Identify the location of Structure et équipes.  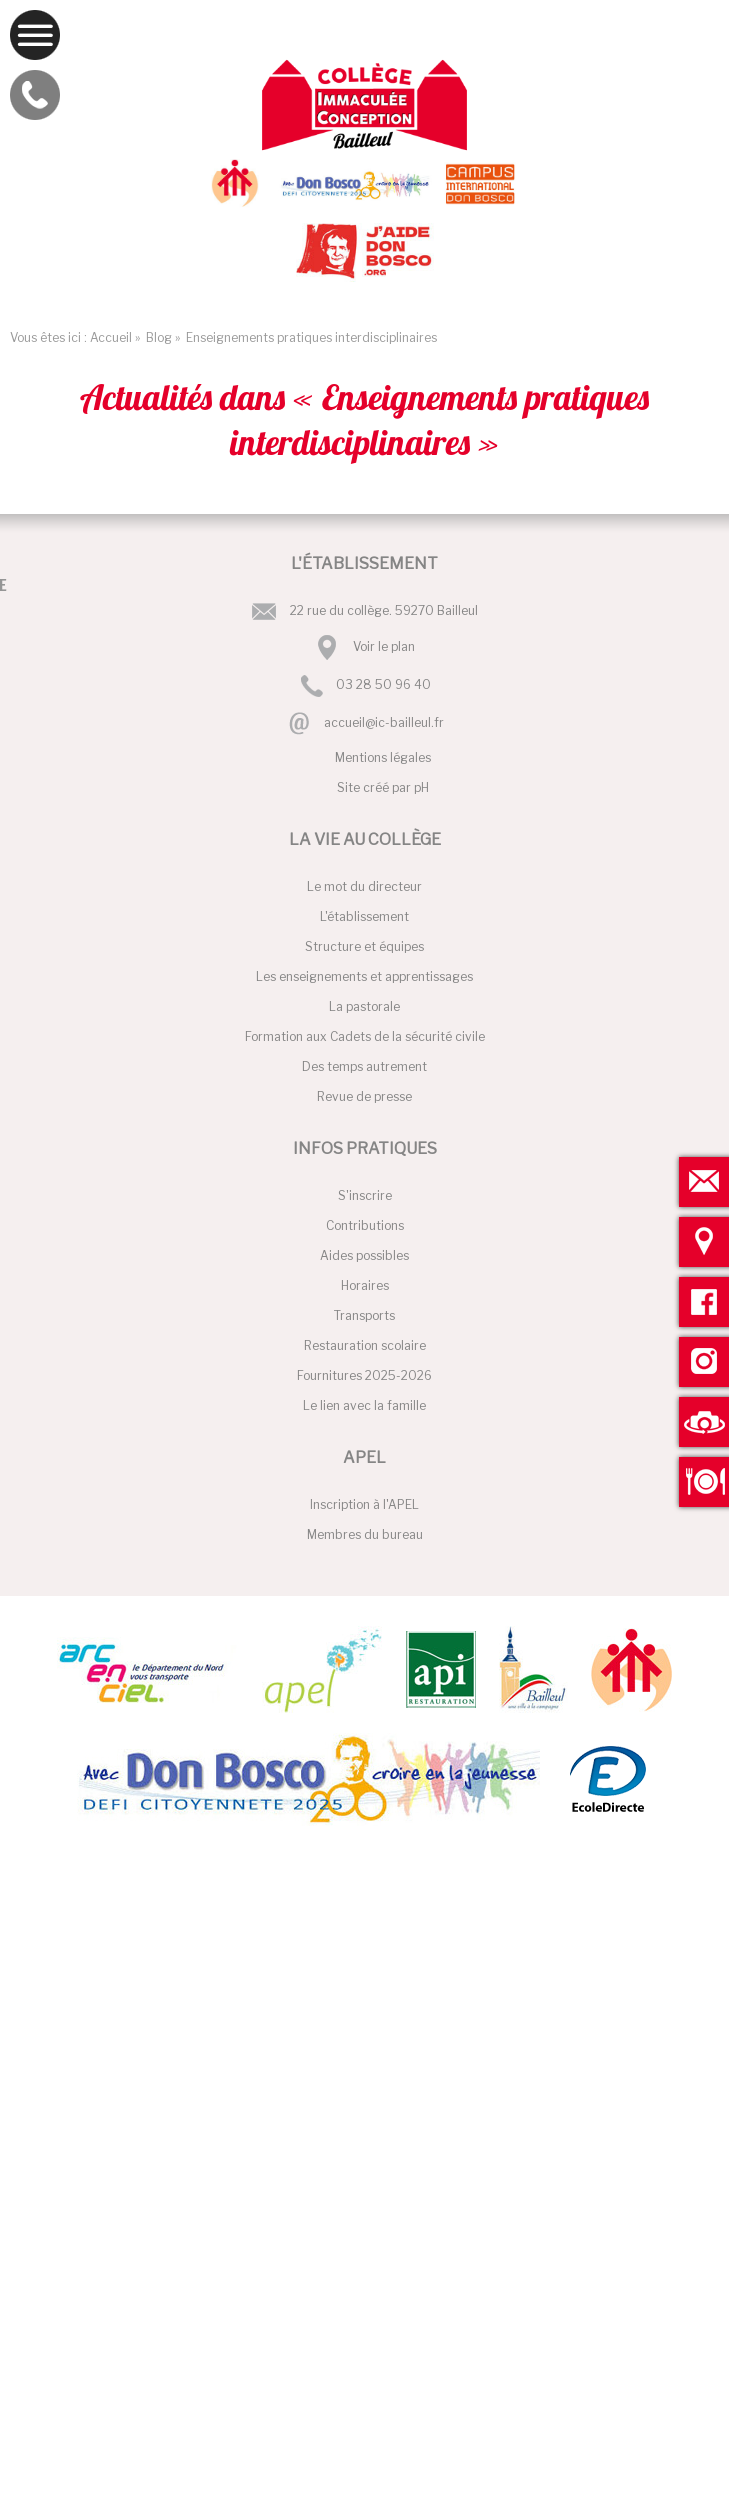
(364, 946).